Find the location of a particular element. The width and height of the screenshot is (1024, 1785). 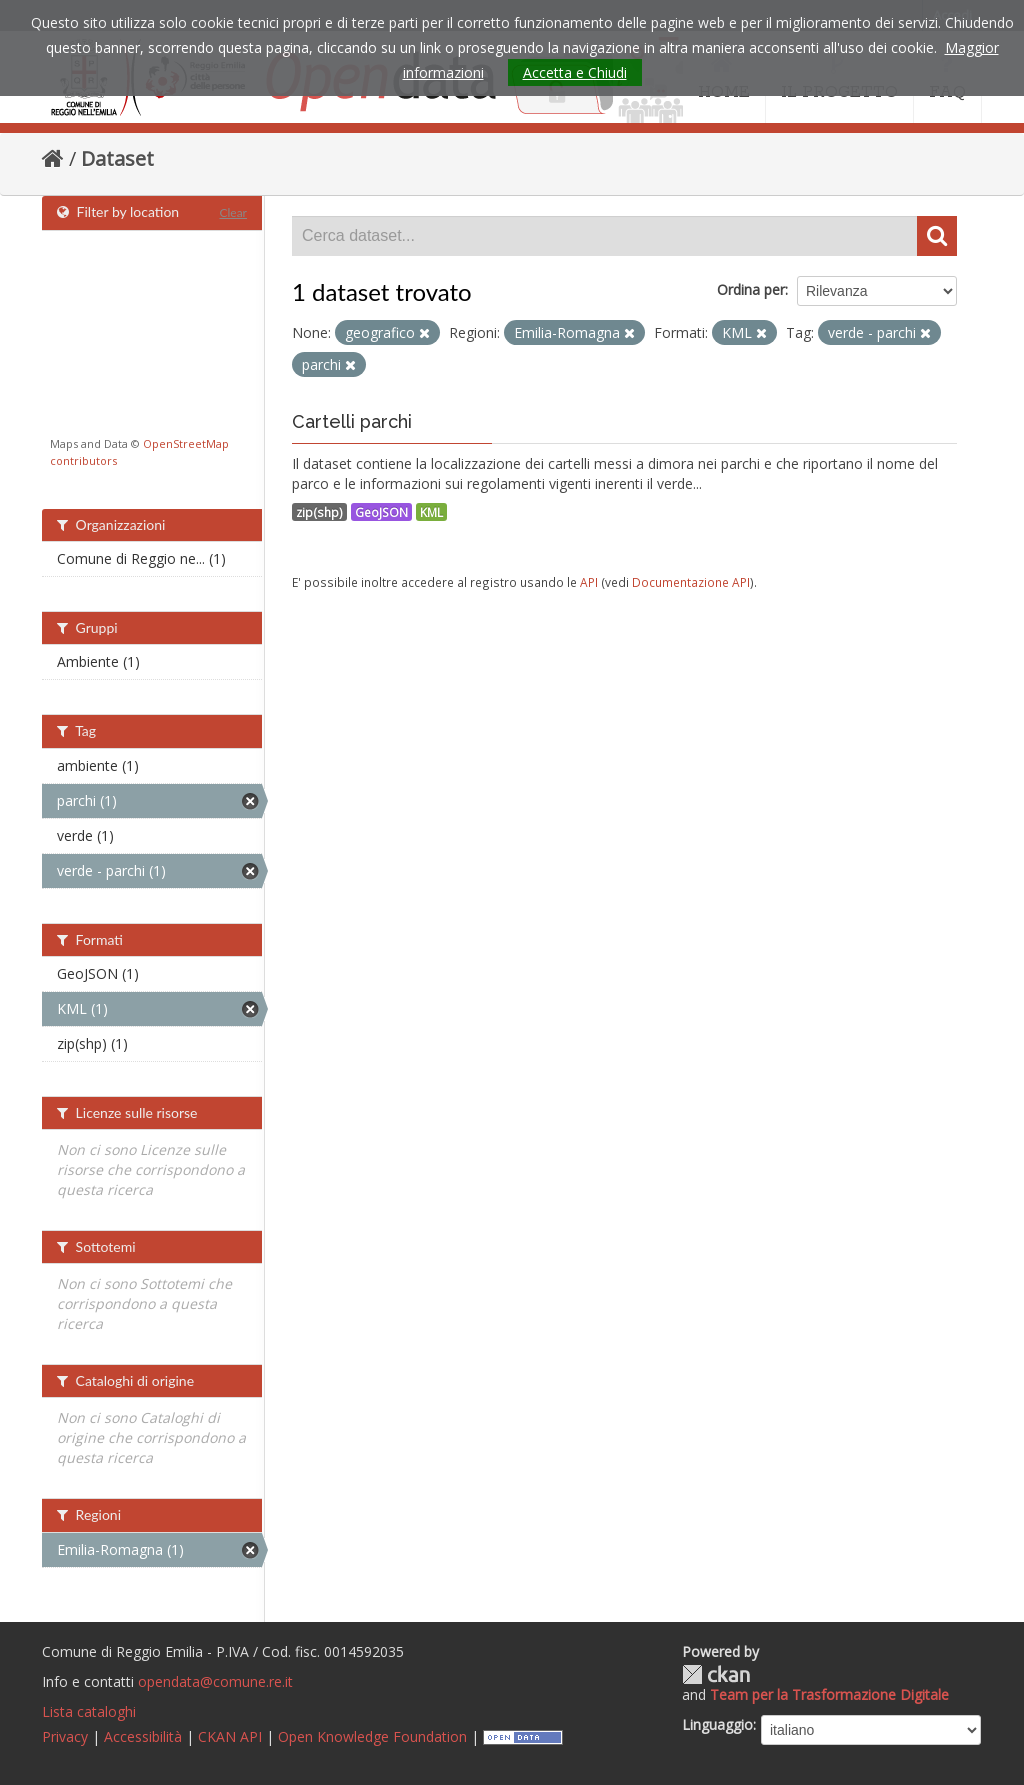

Privacy is located at coordinates (65, 1736).